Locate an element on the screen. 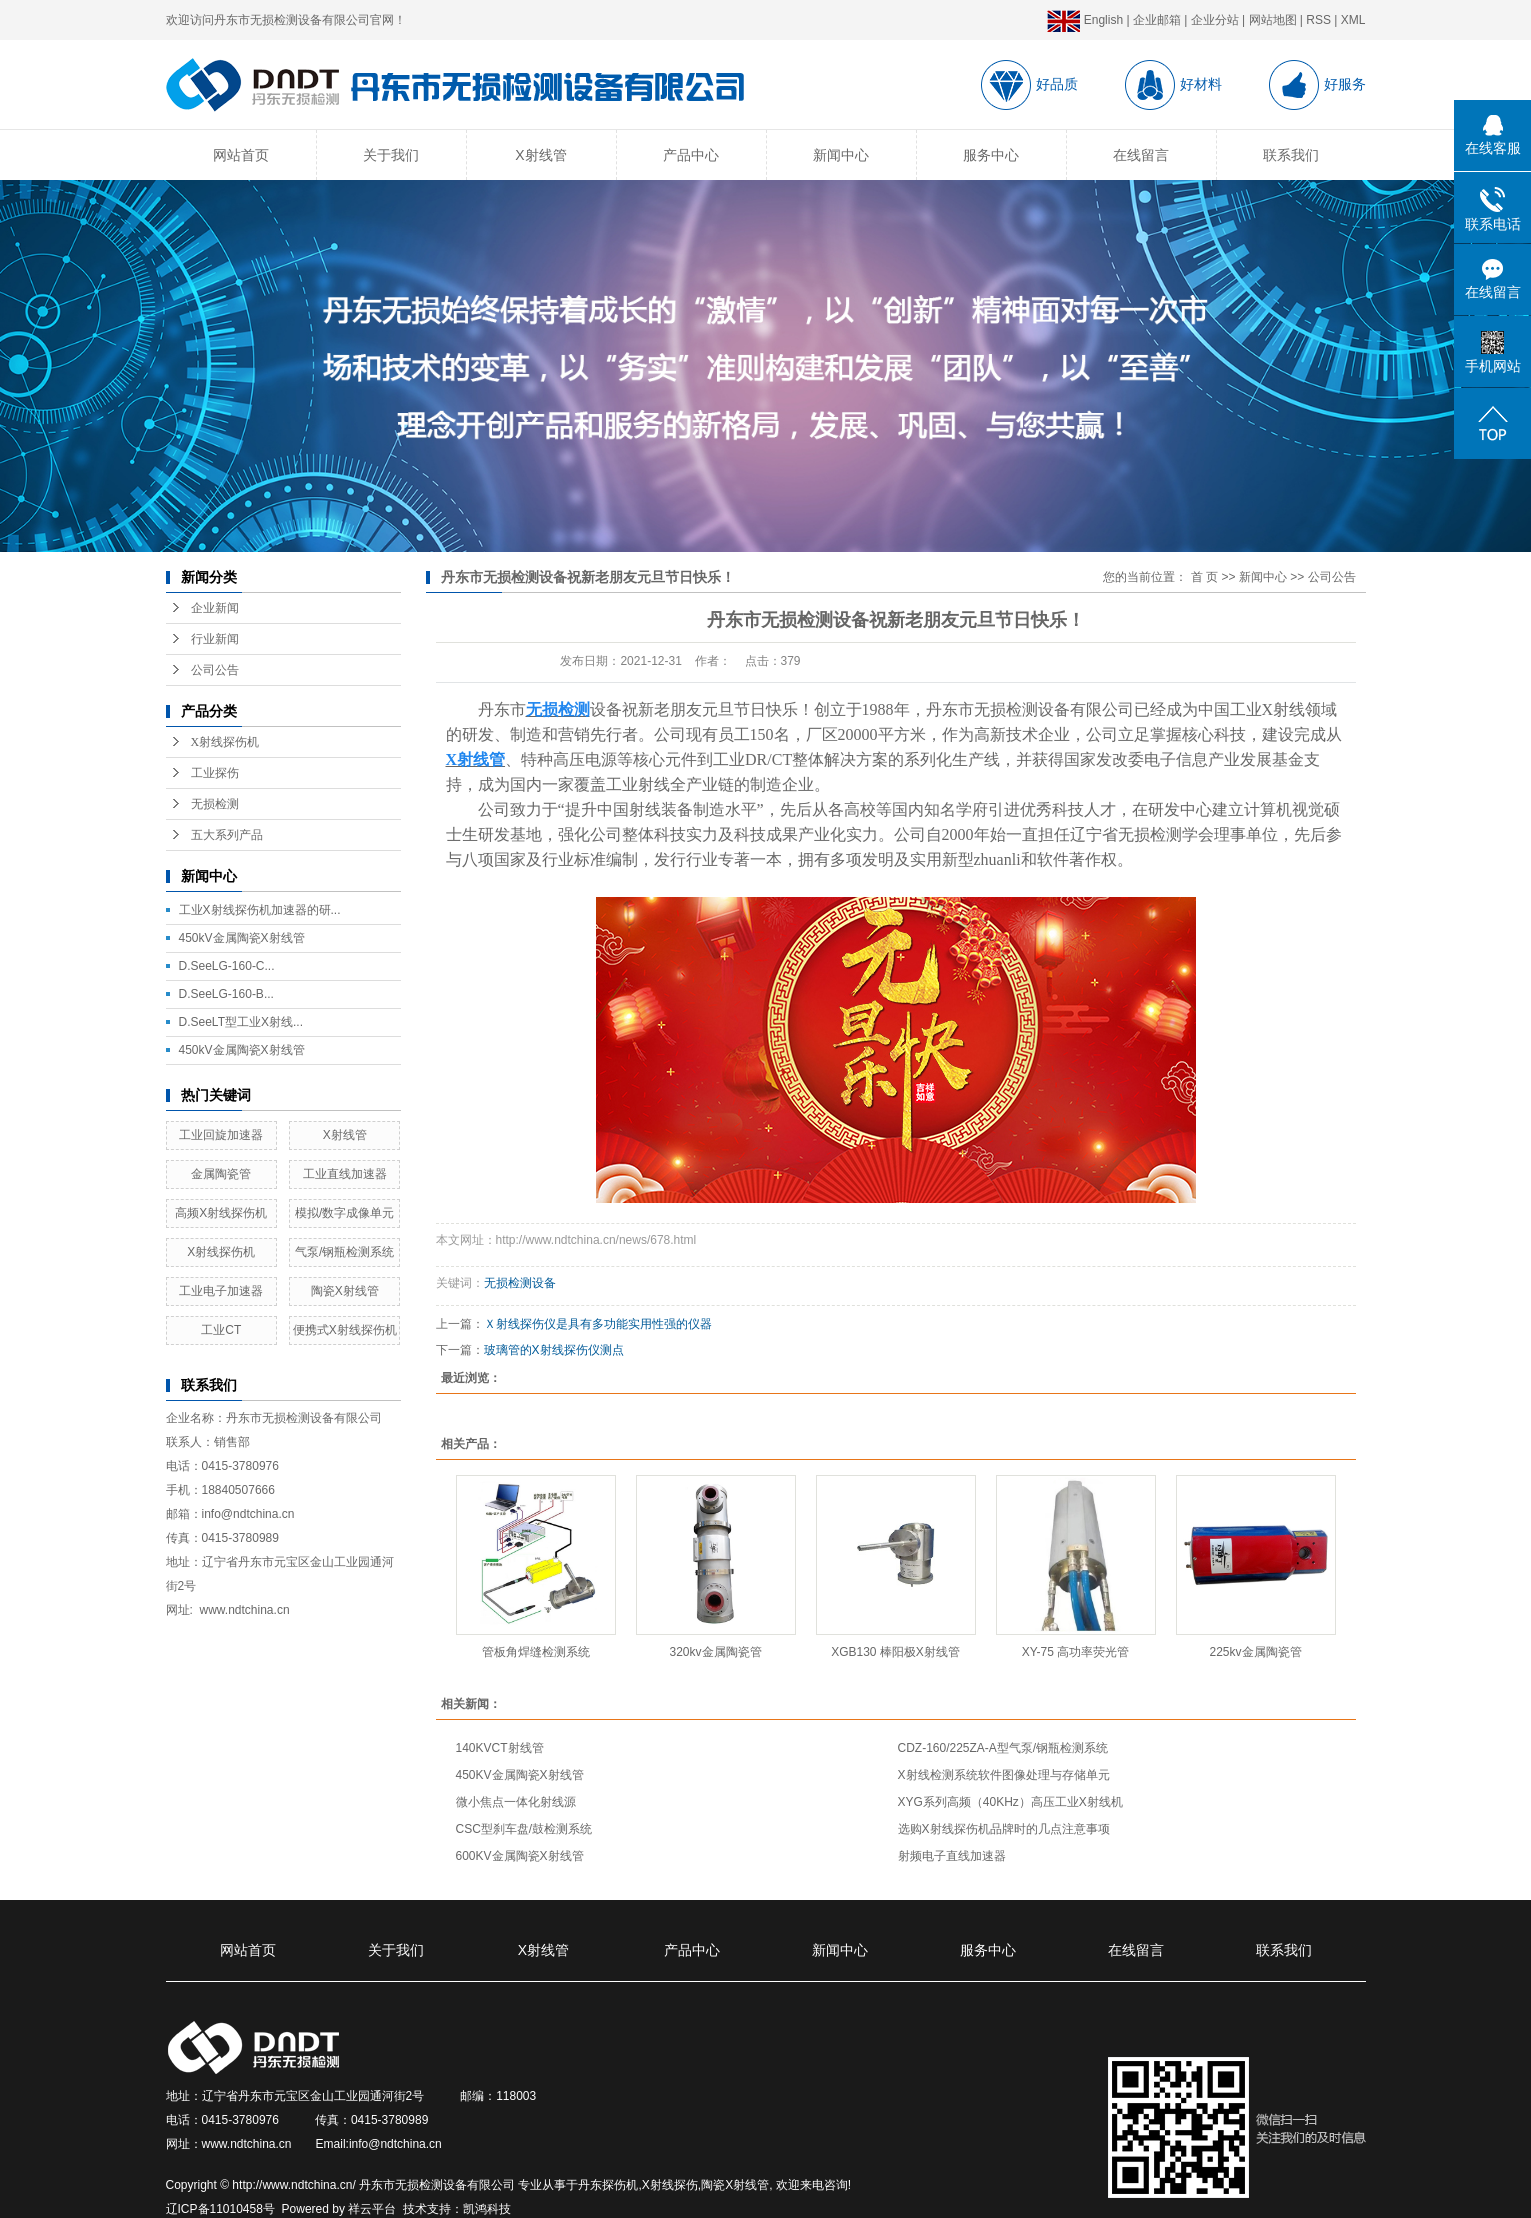  X射线管 is located at coordinates (540, 155).